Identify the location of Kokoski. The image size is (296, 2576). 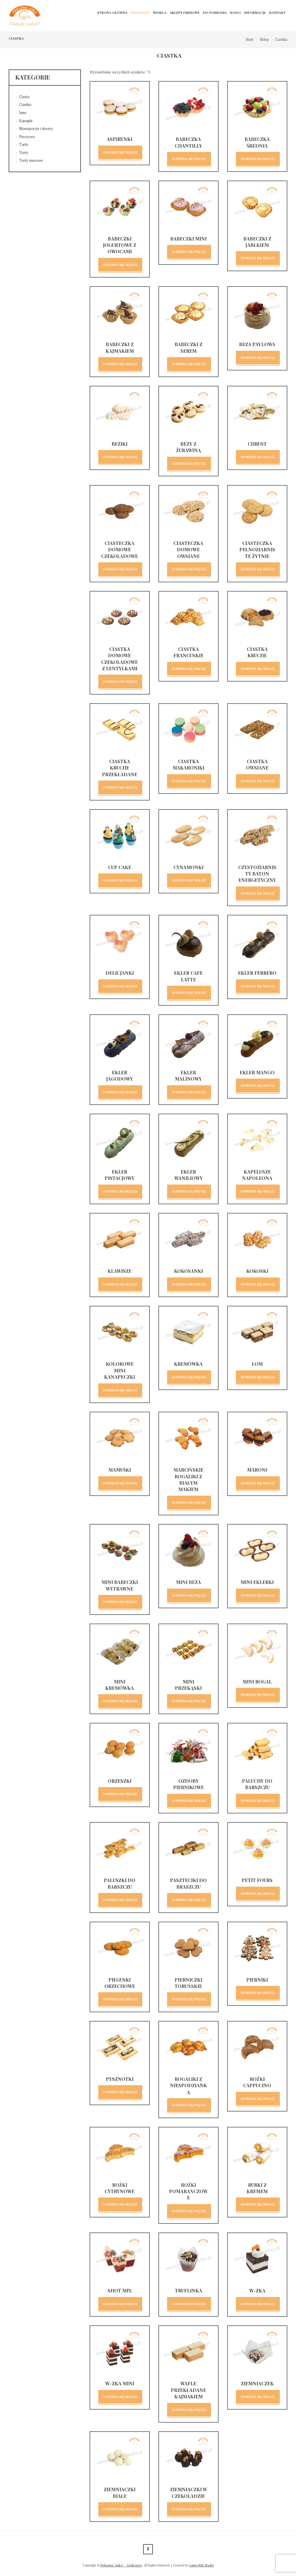
(257, 1271).